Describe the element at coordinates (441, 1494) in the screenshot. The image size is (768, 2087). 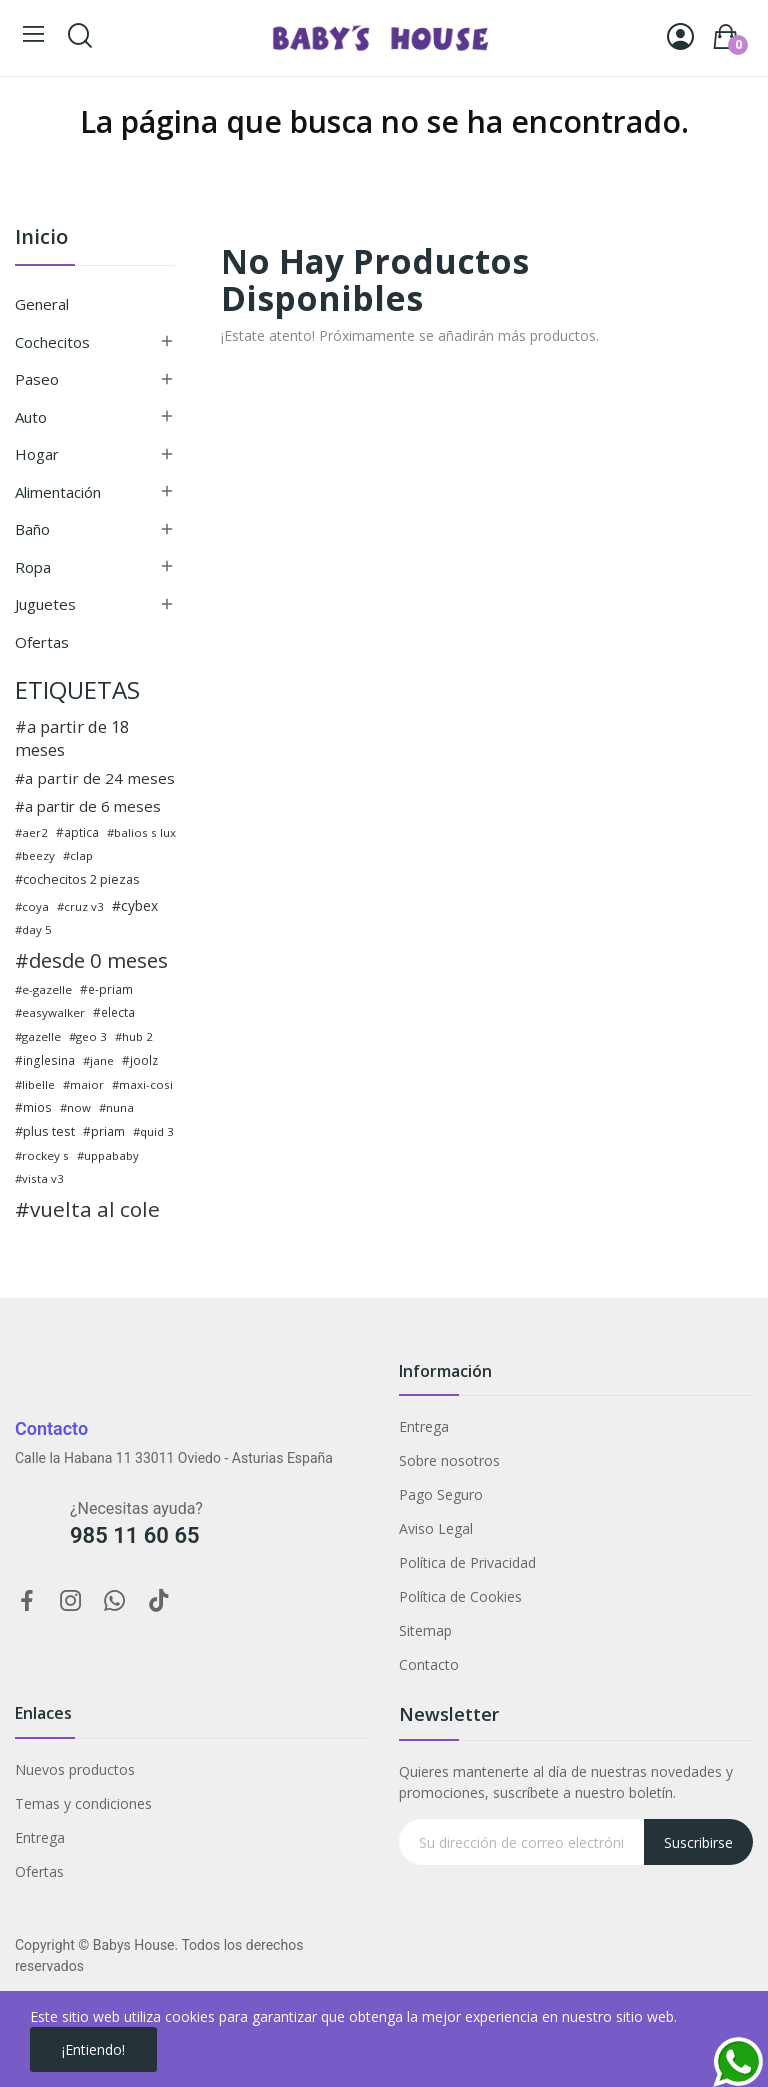
I see `Pago Seguro` at that location.